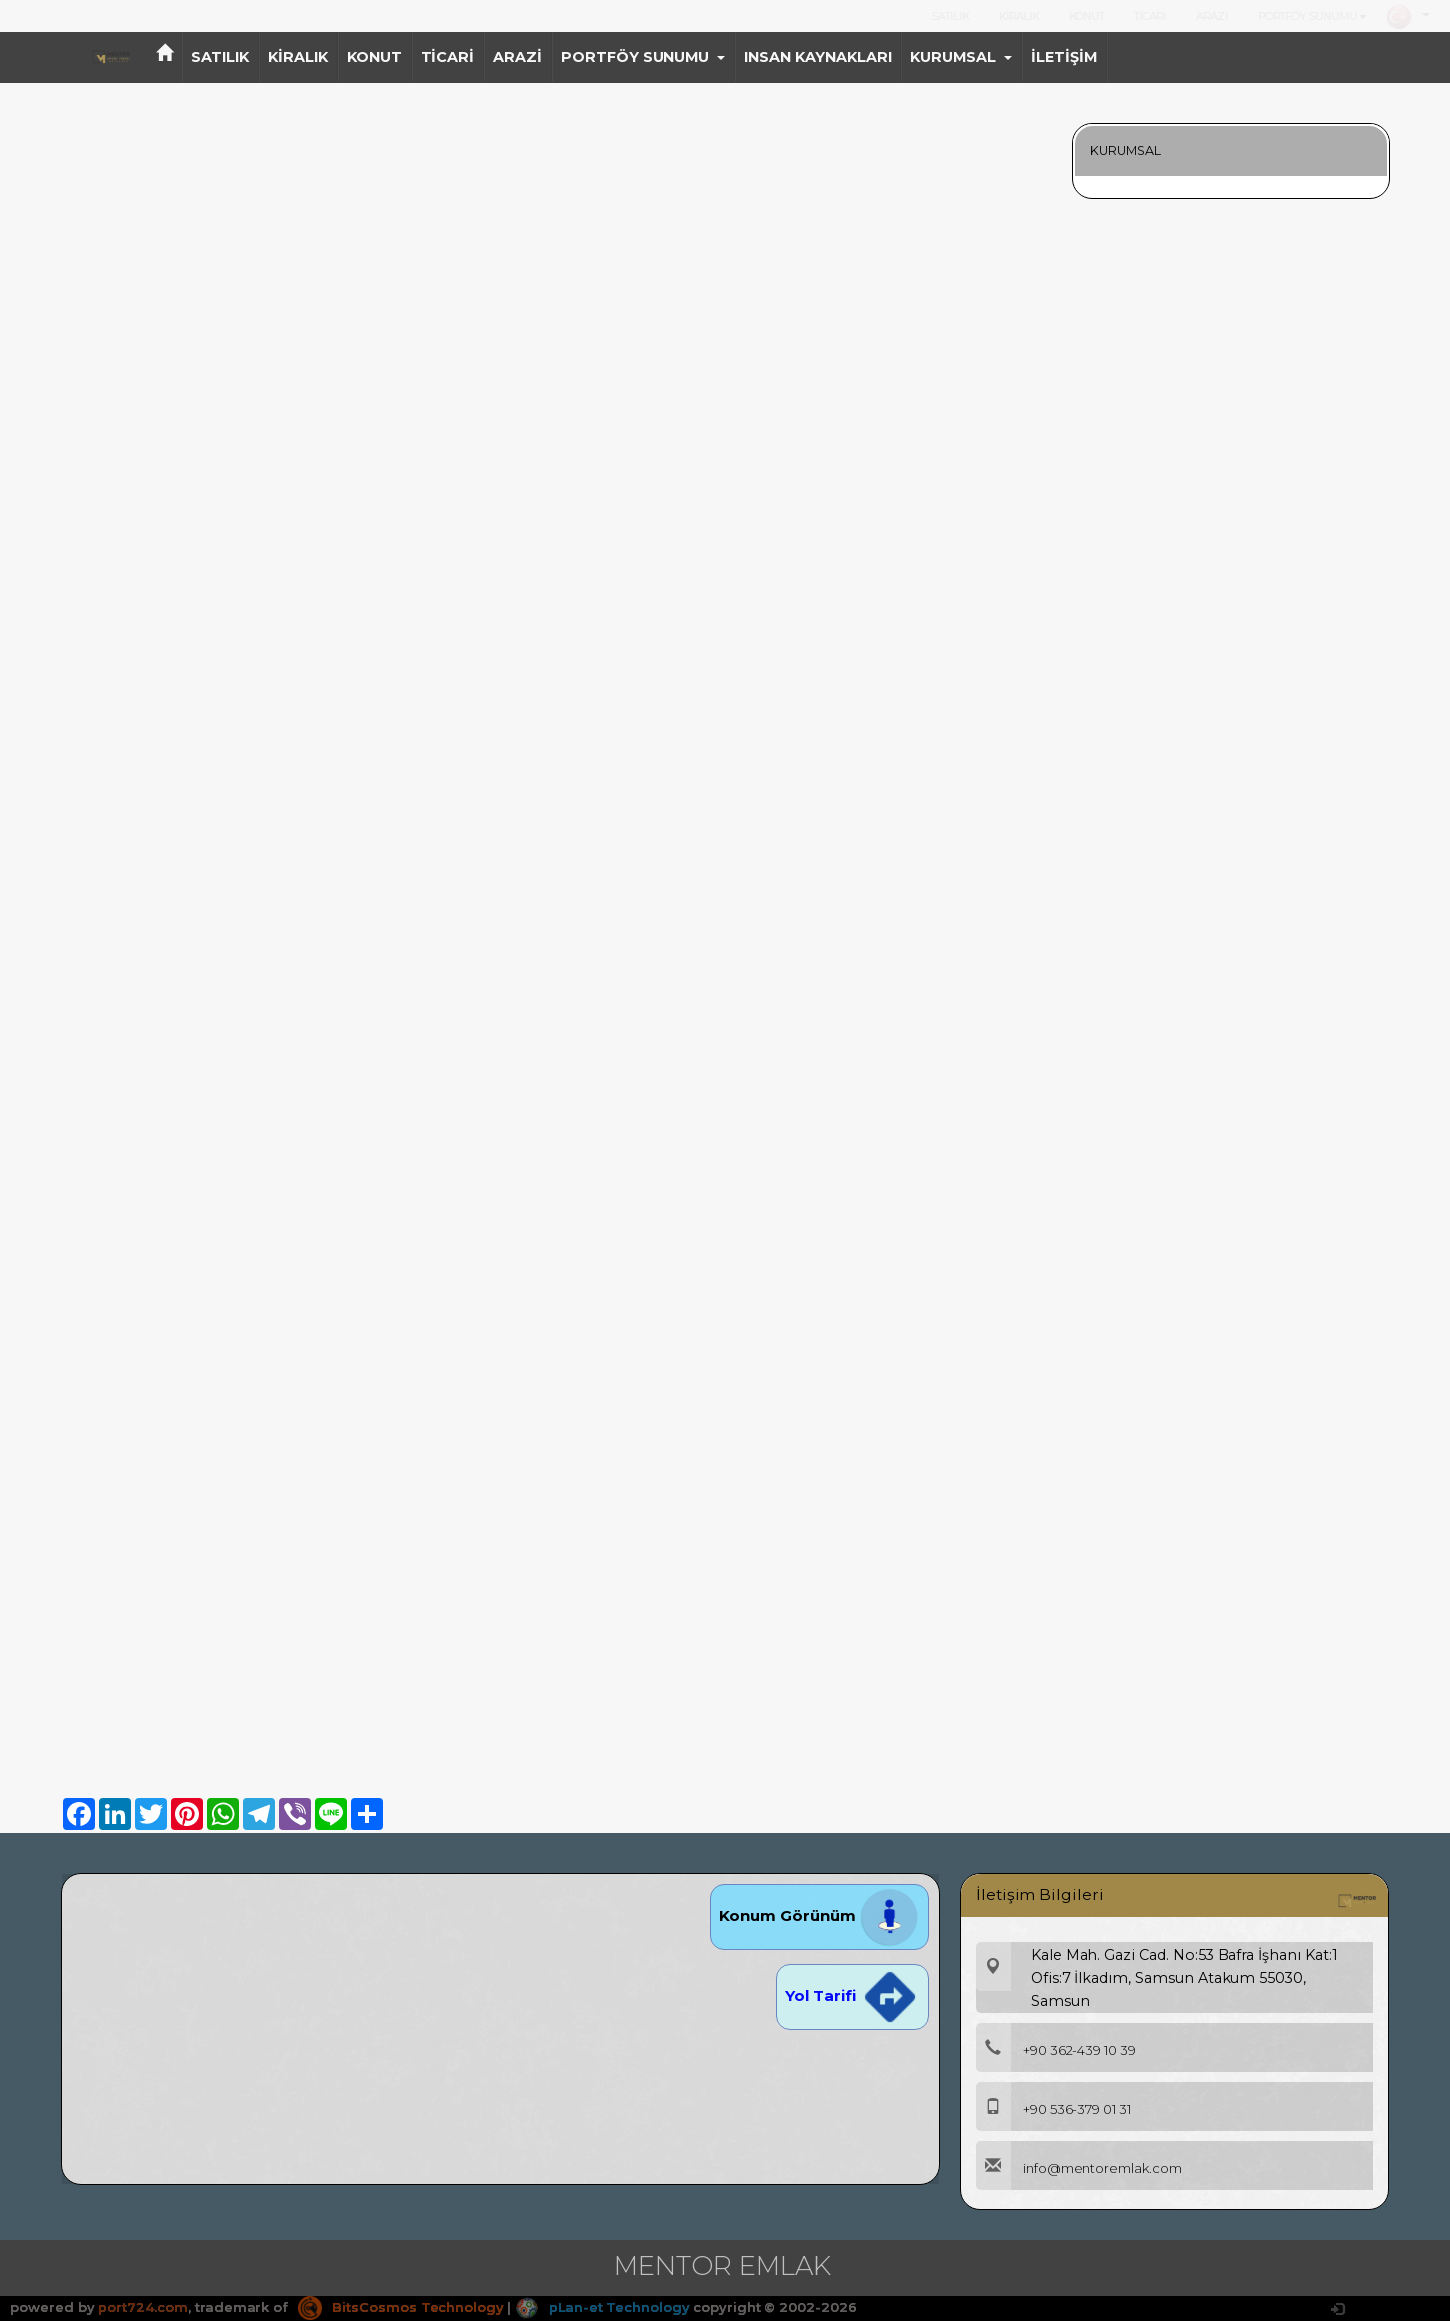  I want to click on TİCARİ, so click(1150, 16).